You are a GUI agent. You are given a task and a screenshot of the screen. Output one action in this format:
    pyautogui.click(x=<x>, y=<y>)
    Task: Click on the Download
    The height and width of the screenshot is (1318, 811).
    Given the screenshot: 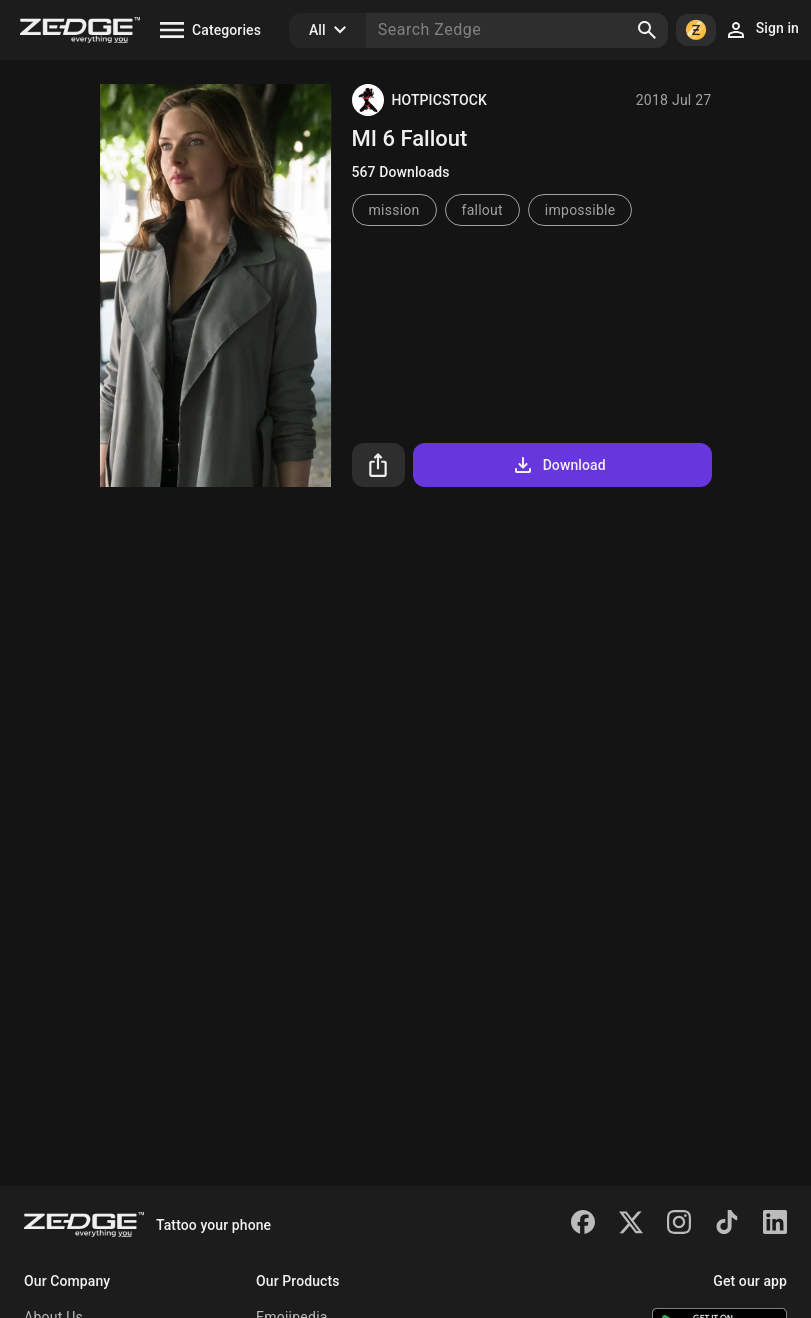 What is the action you would take?
    pyautogui.click(x=558, y=465)
    